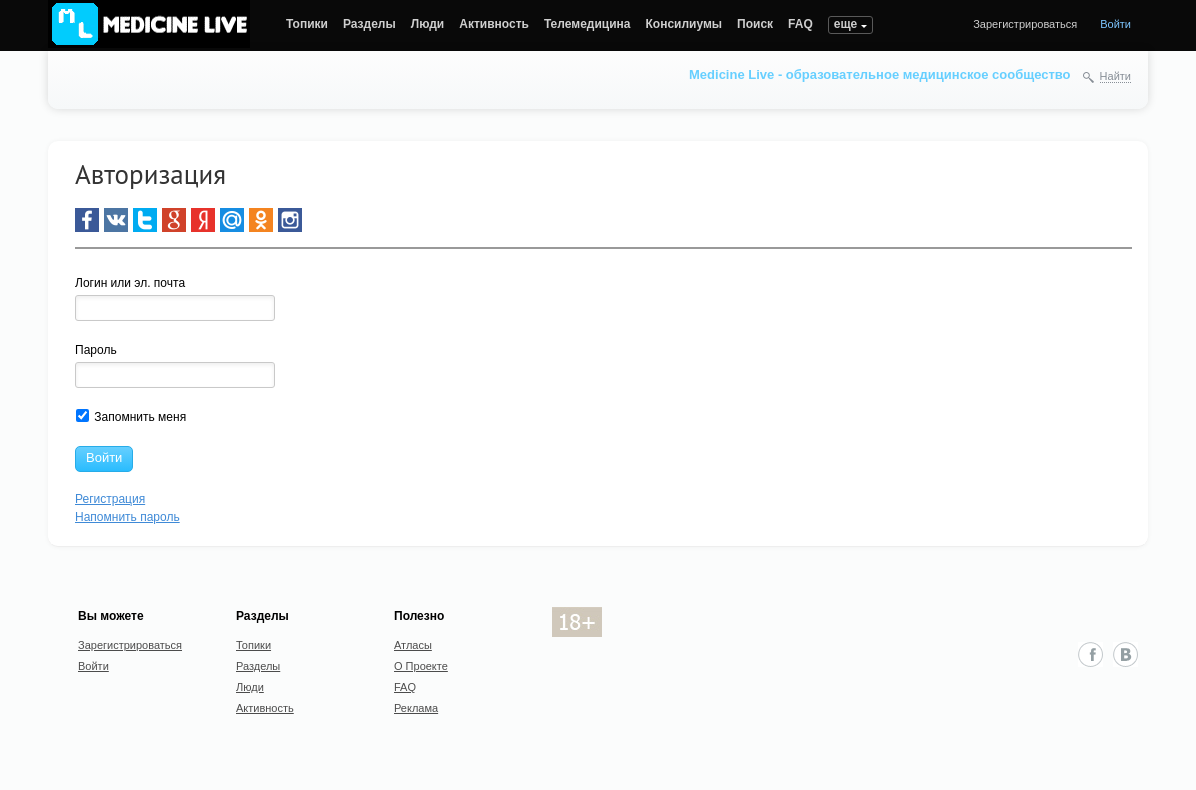 This screenshot has width=1196, height=790. Describe the element at coordinates (421, 666) in the screenshot. I see `О Проекте` at that location.